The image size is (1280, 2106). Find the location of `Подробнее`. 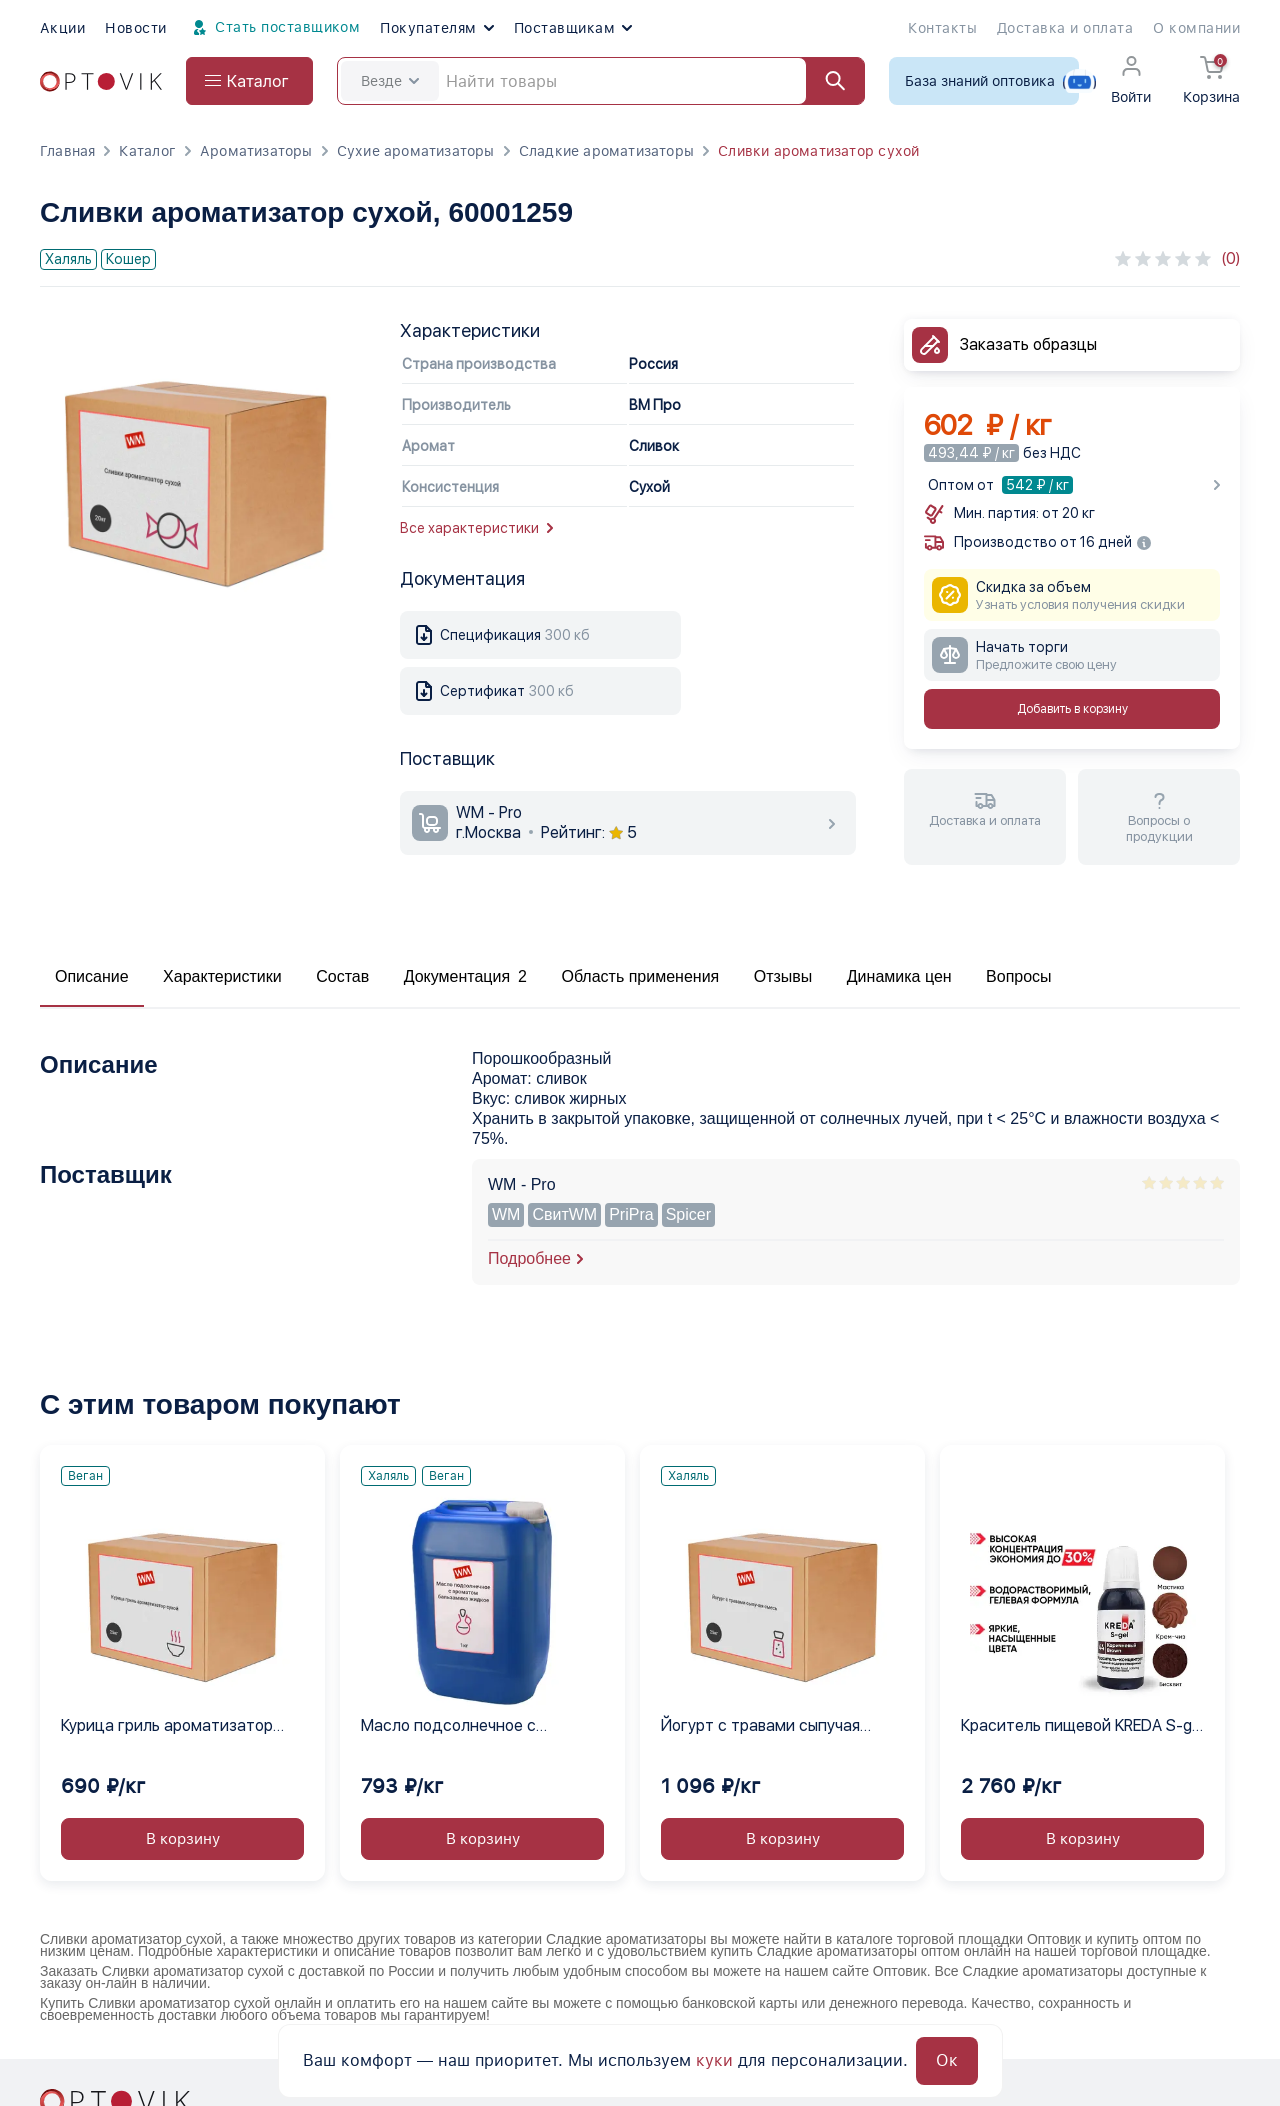

Подробнее is located at coordinates (529, 1258).